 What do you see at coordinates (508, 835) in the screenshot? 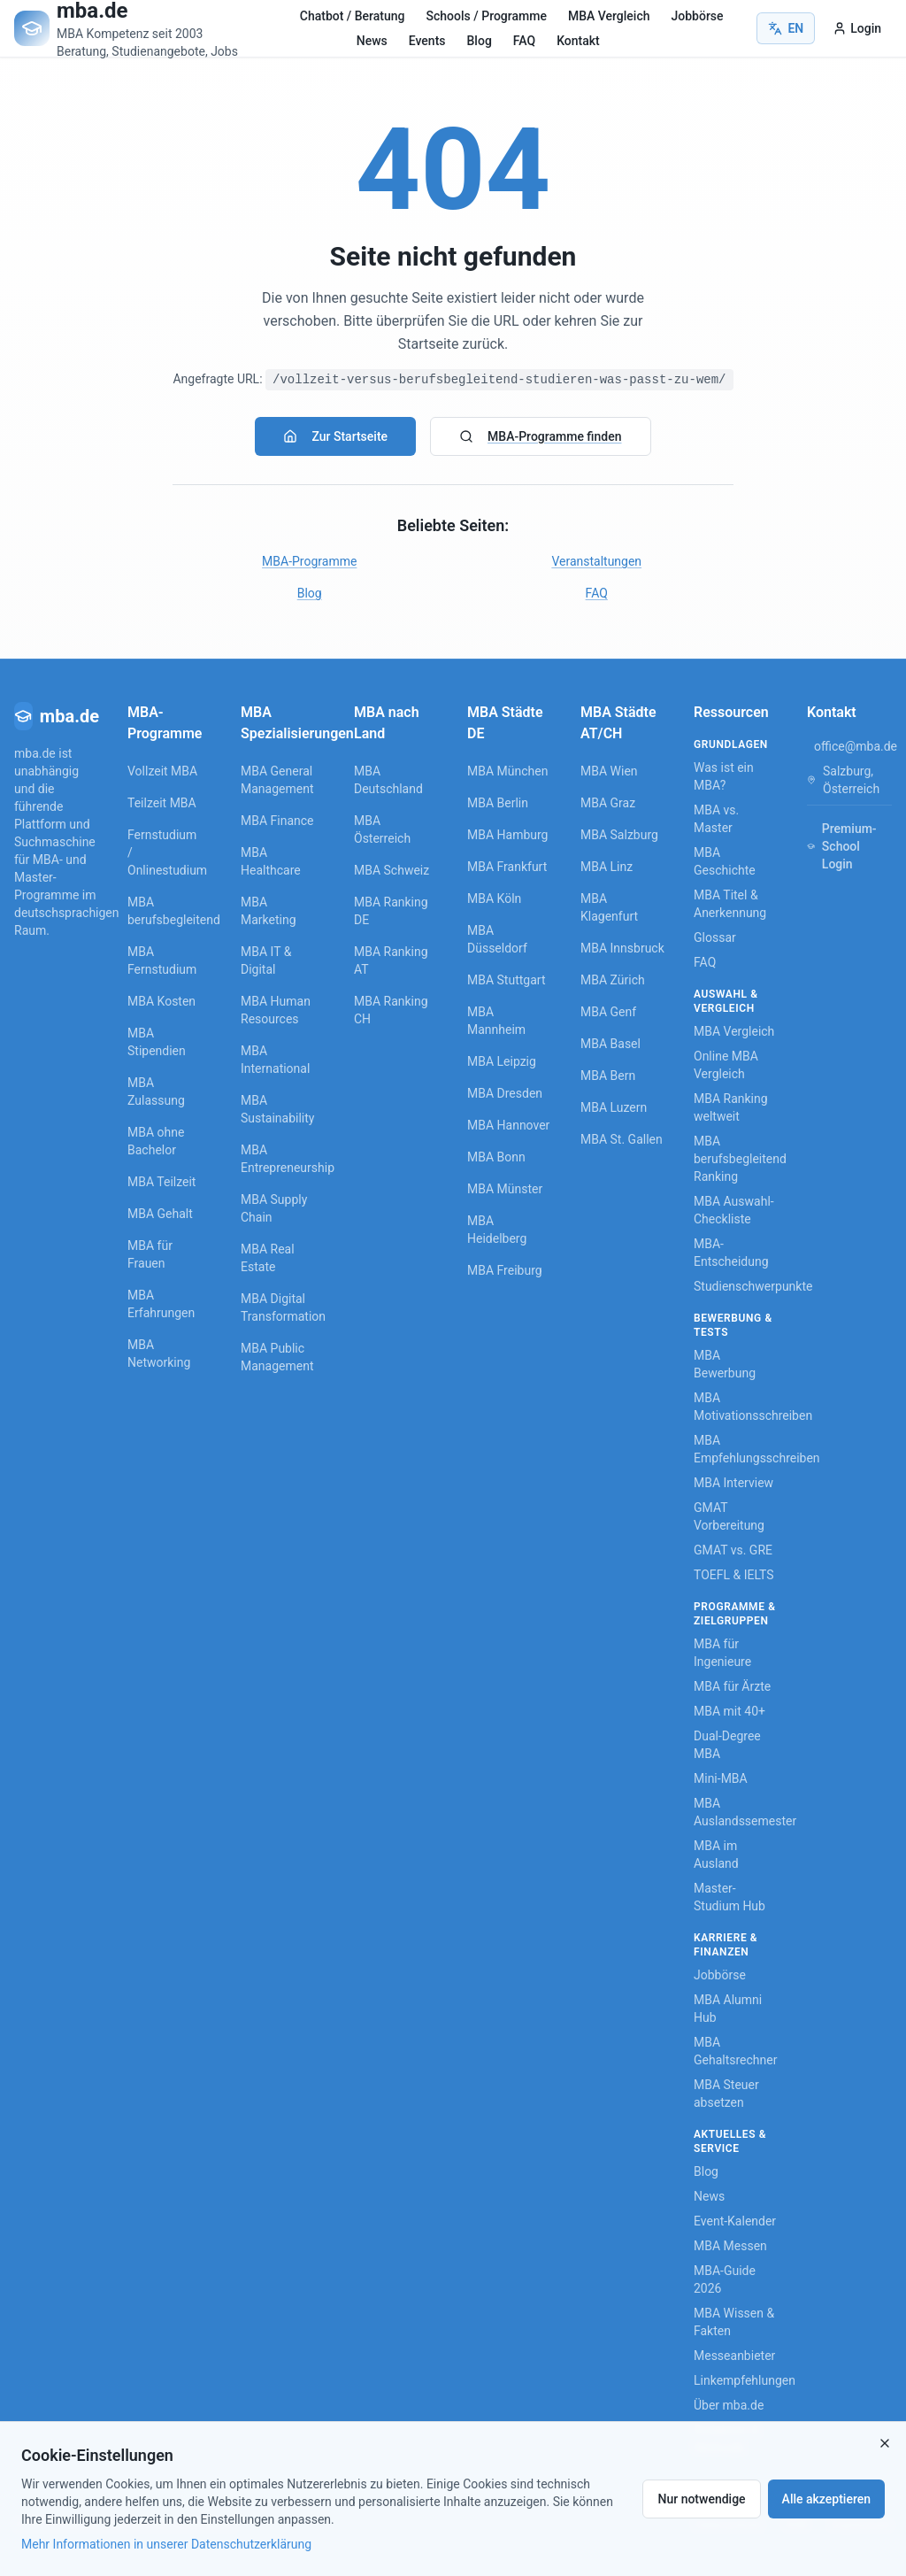
I see `MBA Hamburg` at bounding box center [508, 835].